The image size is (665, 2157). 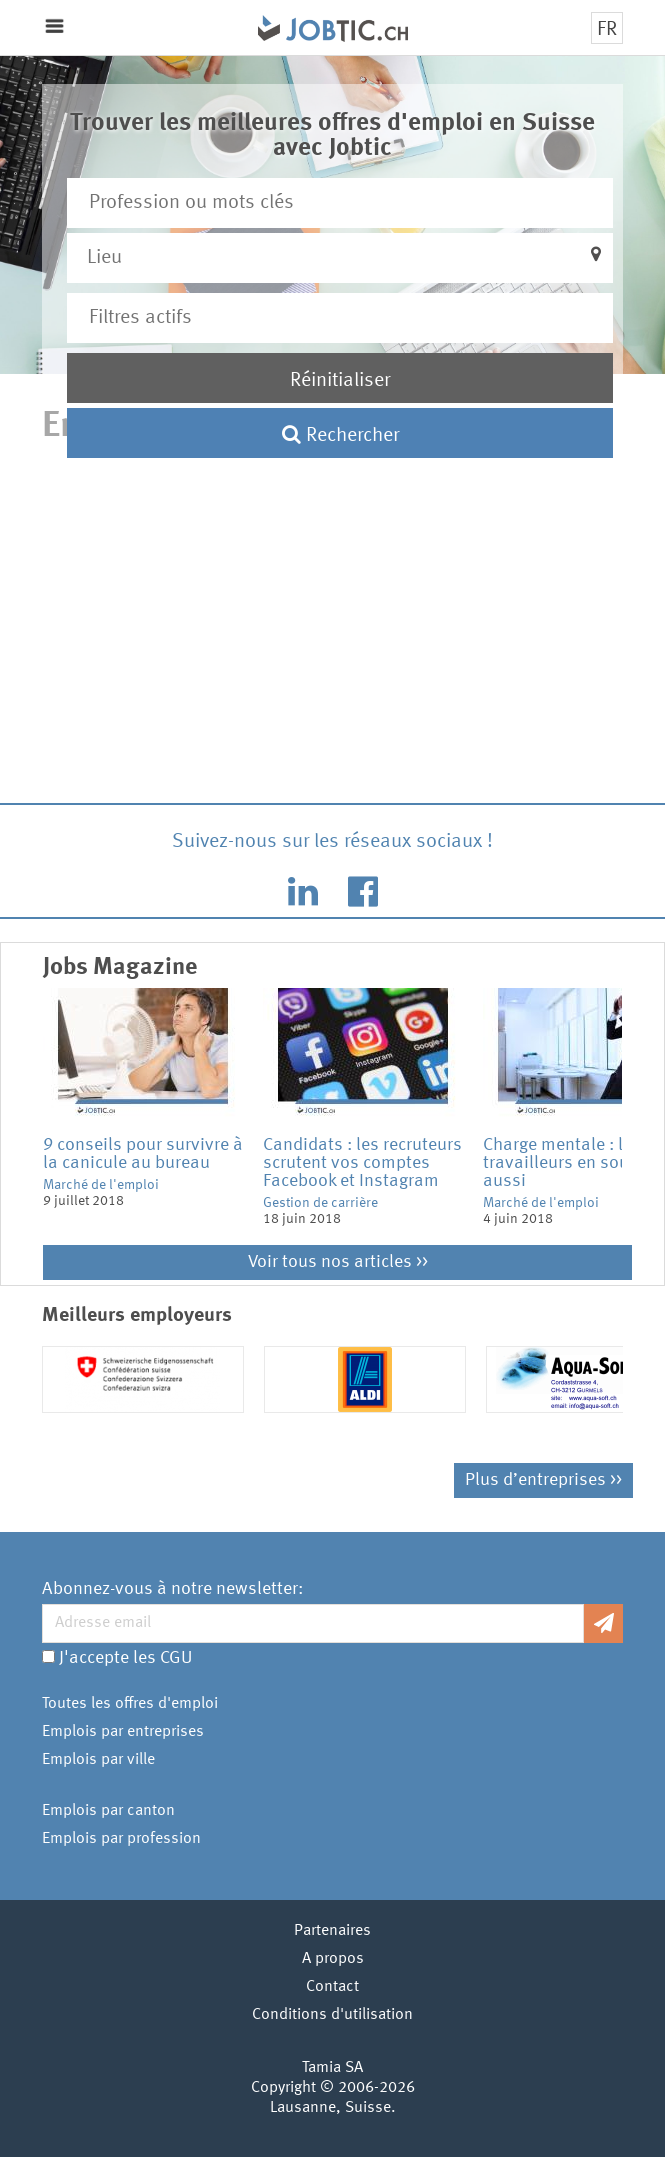 What do you see at coordinates (332, 1931) in the screenshot?
I see `Partenaires` at bounding box center [332, 1931].